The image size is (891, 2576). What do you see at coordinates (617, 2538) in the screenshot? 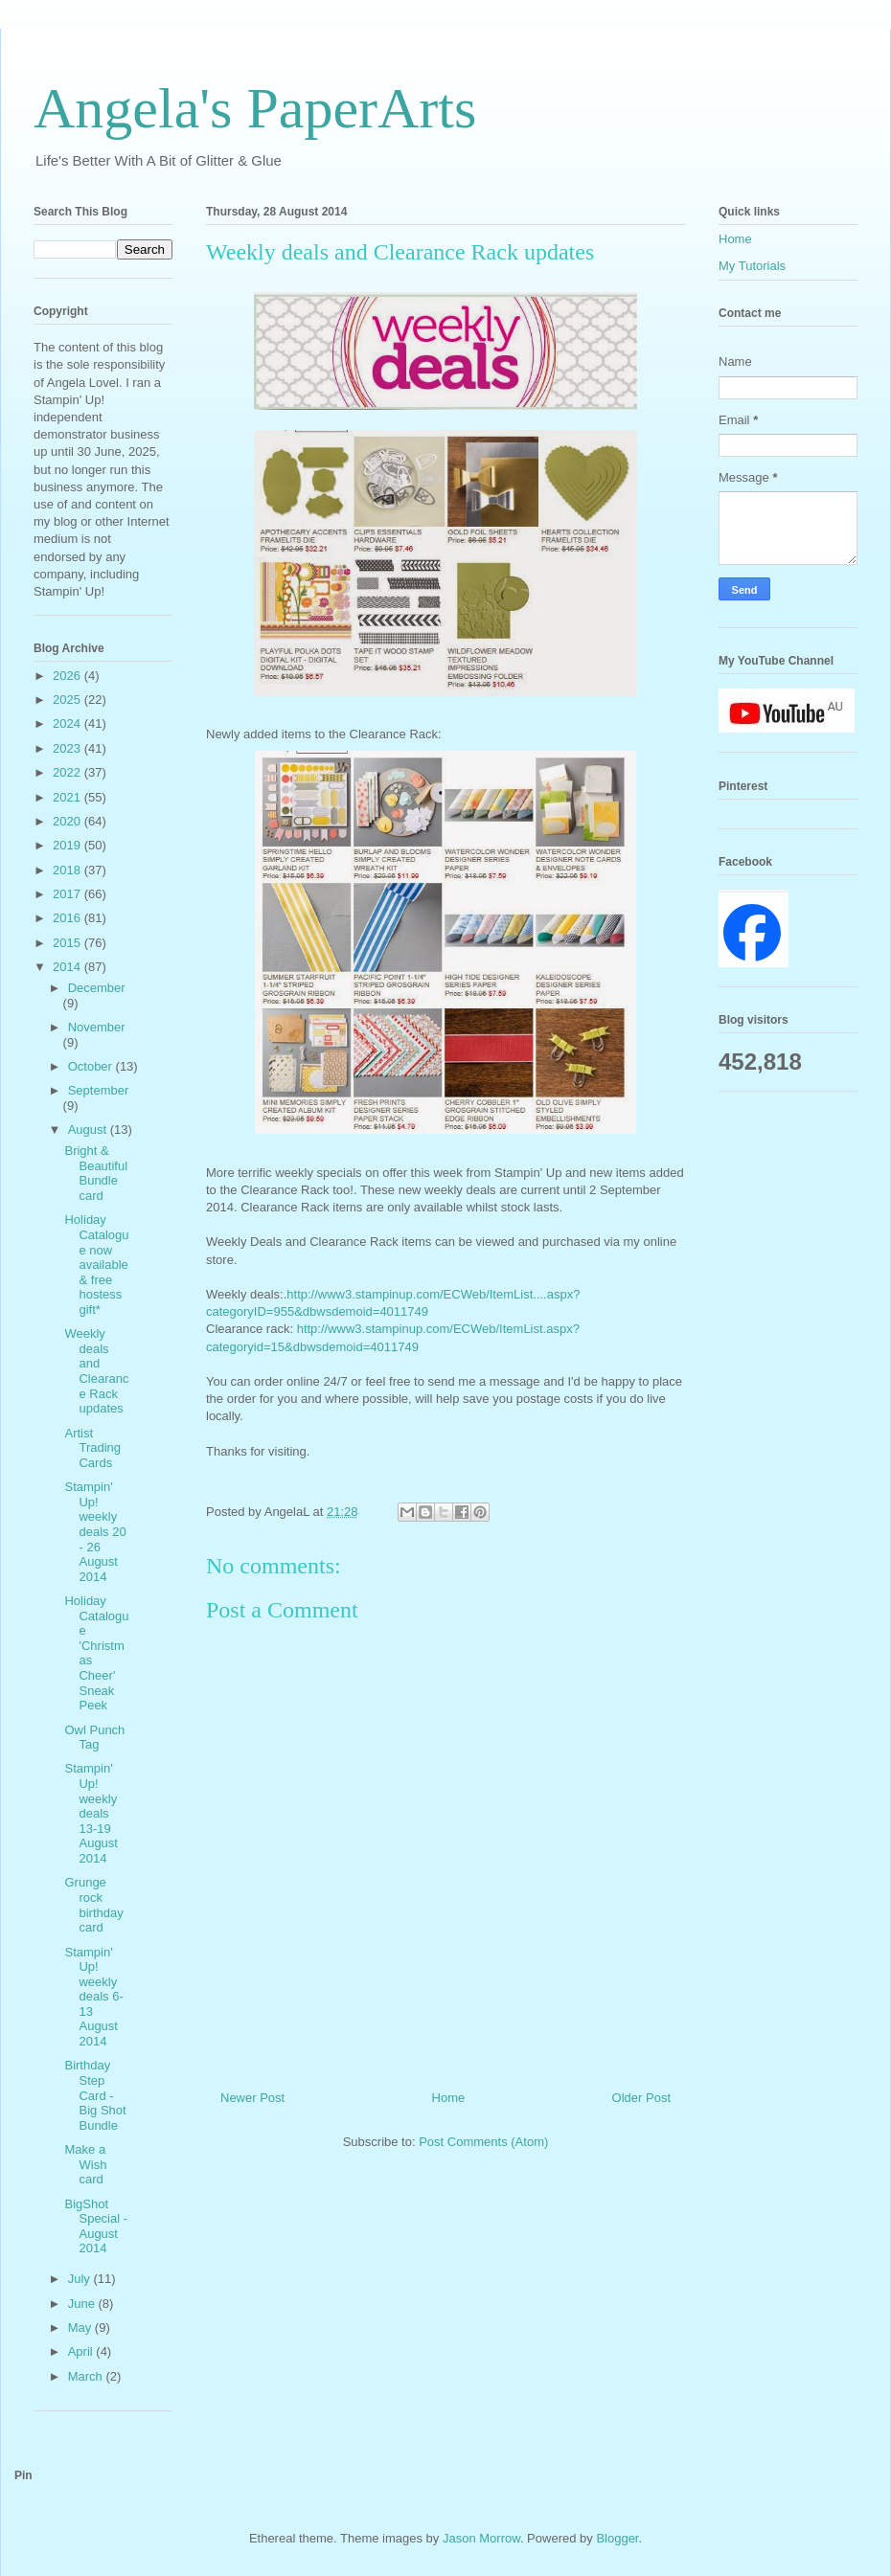
I see `Blogger` at bounding box center [617, 2538].